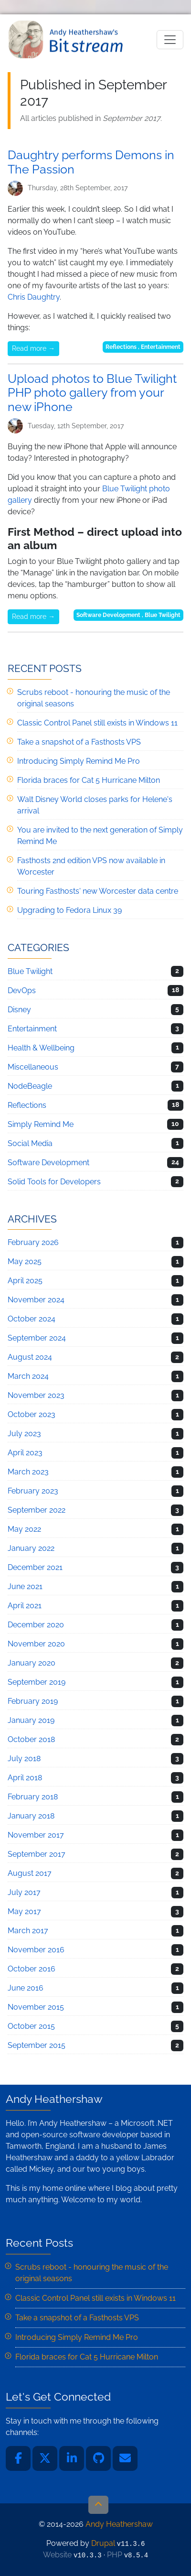 Image resolution: width=191 pixels, height=2576 pixels. I want to click on July 2018, so click(24, 1758).